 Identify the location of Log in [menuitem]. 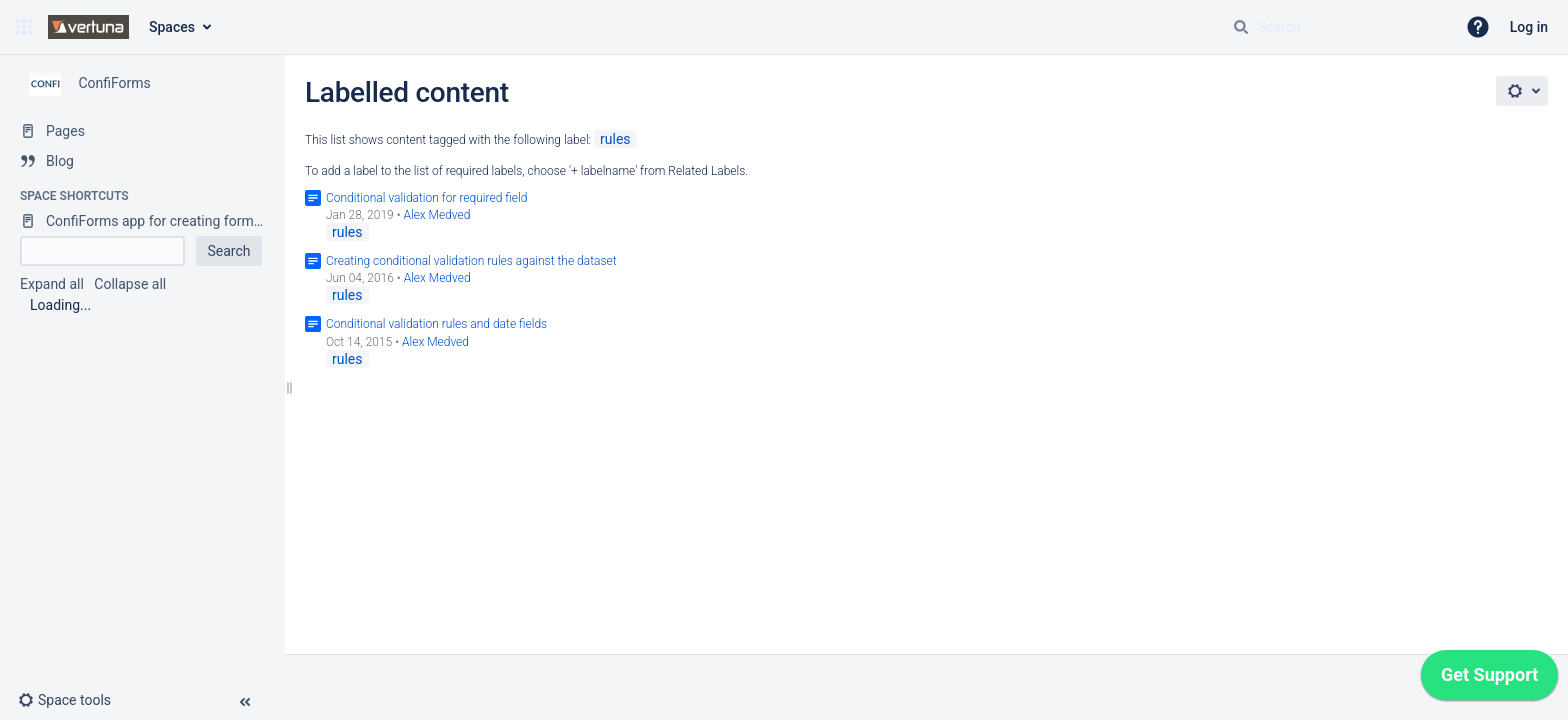
(1529, 27).